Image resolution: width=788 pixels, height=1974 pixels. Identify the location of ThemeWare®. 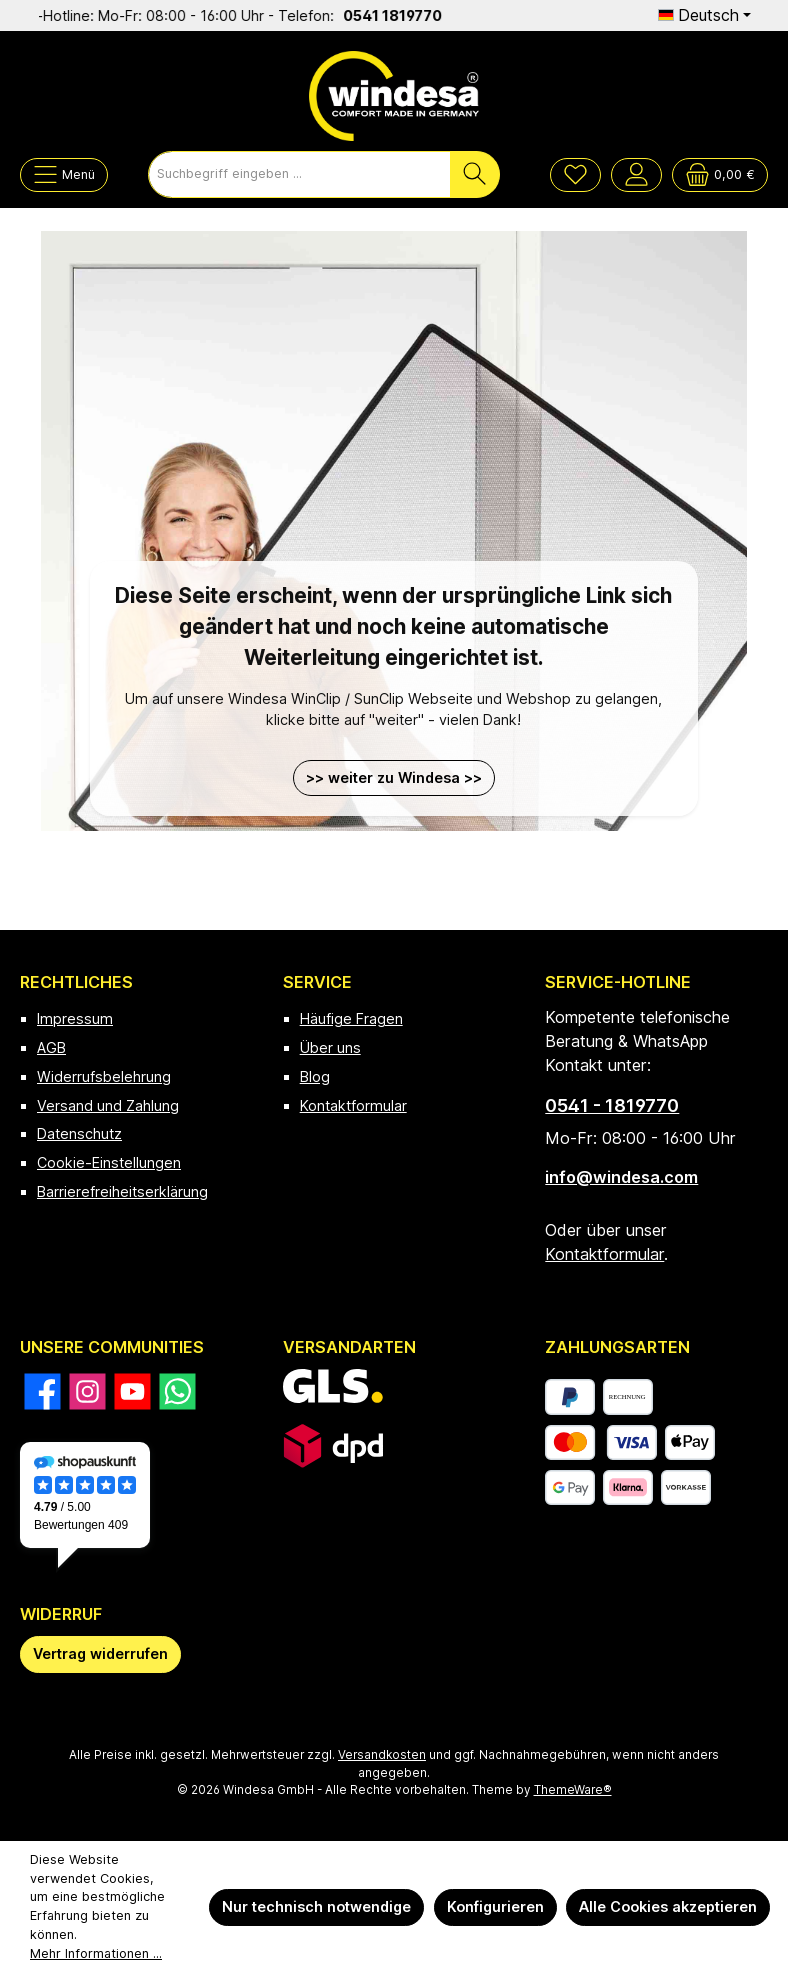
(573, 1790).